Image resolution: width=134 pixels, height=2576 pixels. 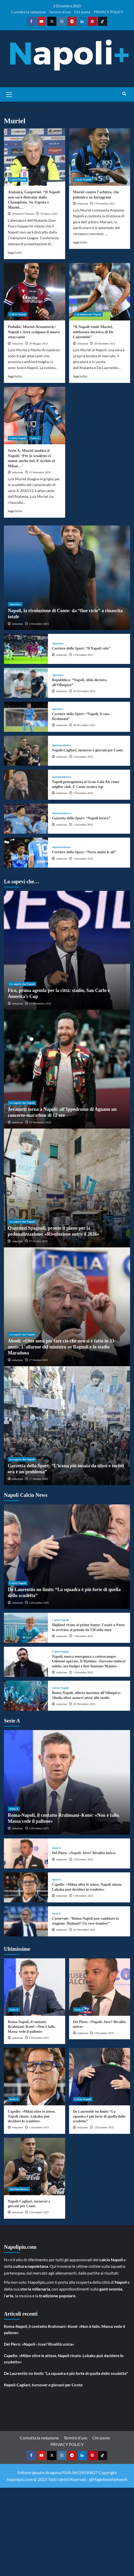 I want to click on [Carnevale: “Roma-Napoli può cambiare la stagione. Hojlund? Un vero bomber”], so click(x=26, y=1921).